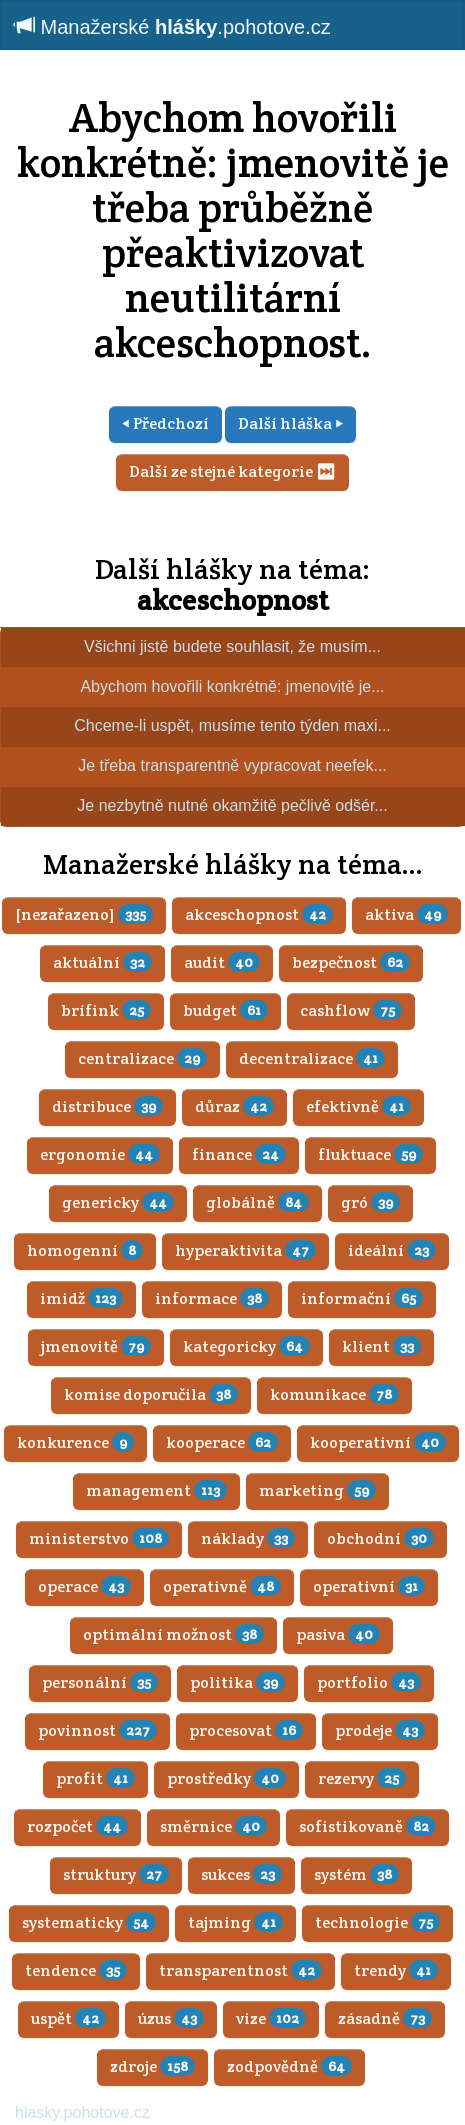 The height and width of the screenshot is (2125, 465). I want to click on klient, so click(381, 1346).